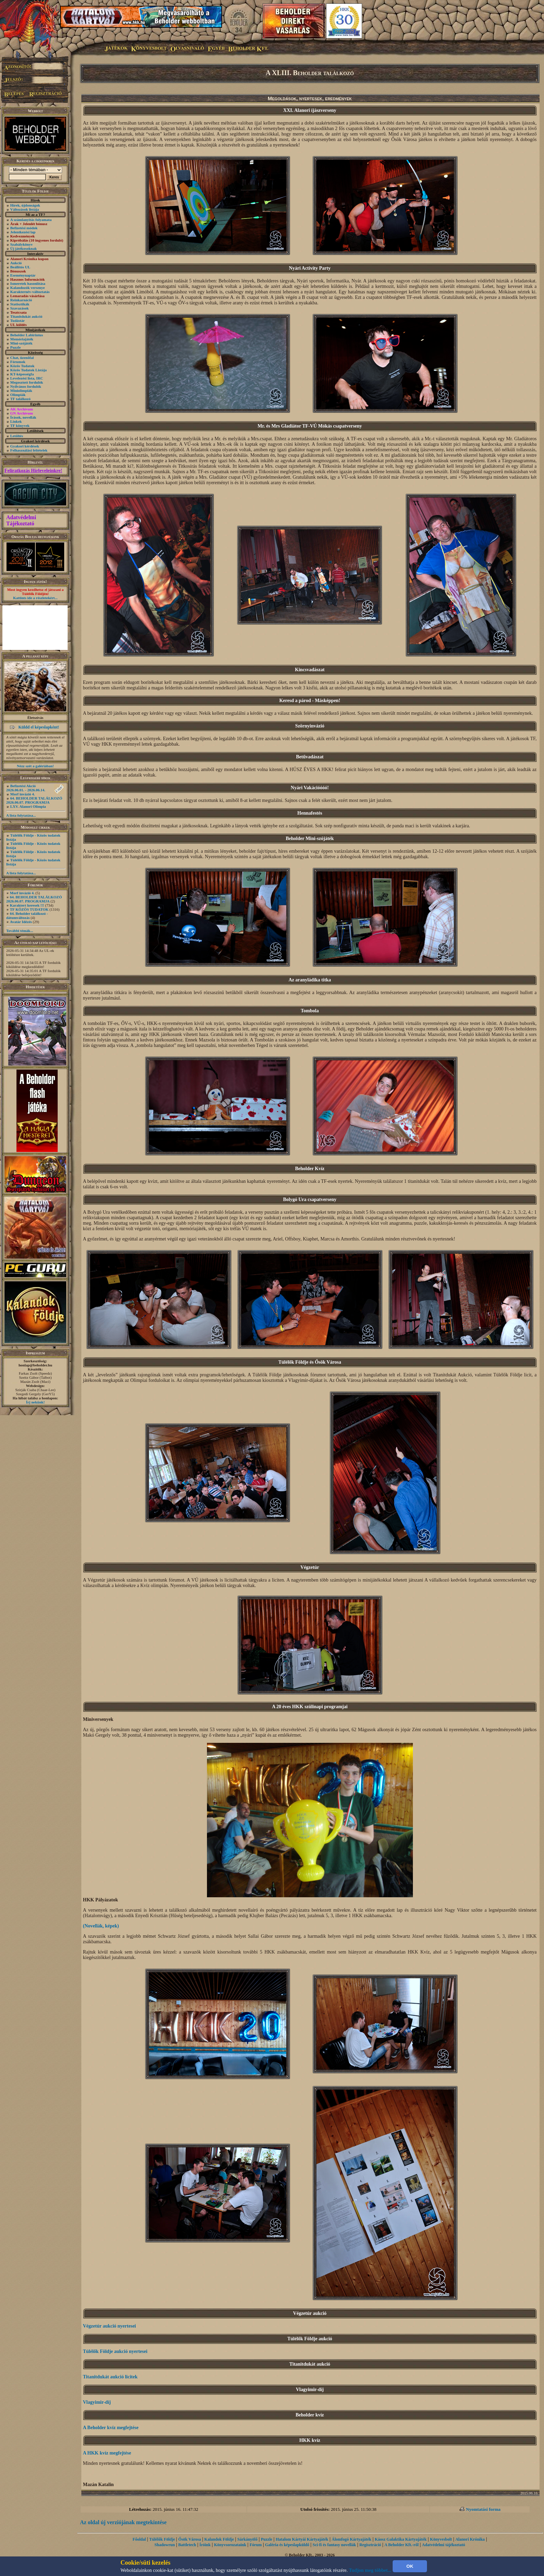 The image size is (544, 2576). I want to click on Mini-szójáték, so click(21, 343).